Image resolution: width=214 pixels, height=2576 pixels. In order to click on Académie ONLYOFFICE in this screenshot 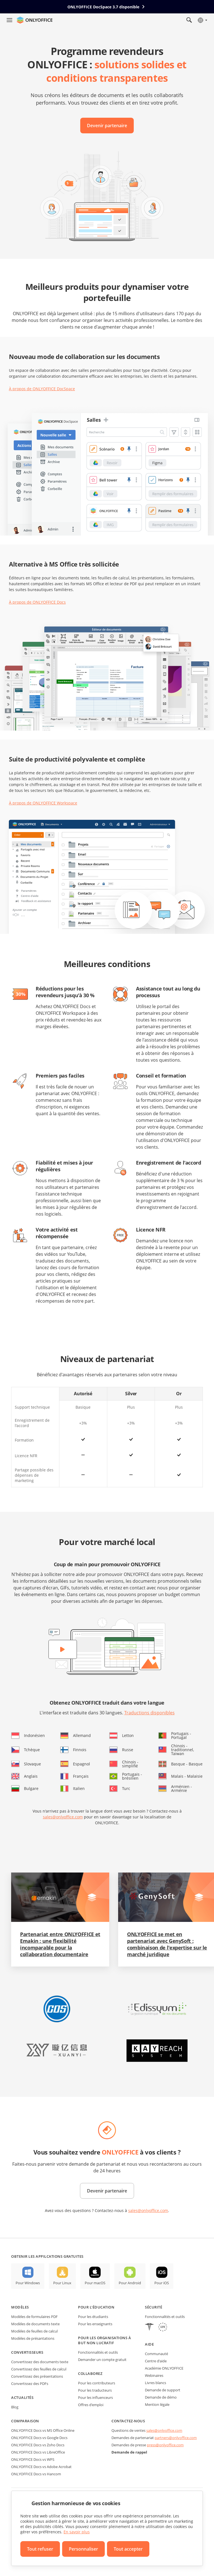, I will do `click(164, 2368)`.